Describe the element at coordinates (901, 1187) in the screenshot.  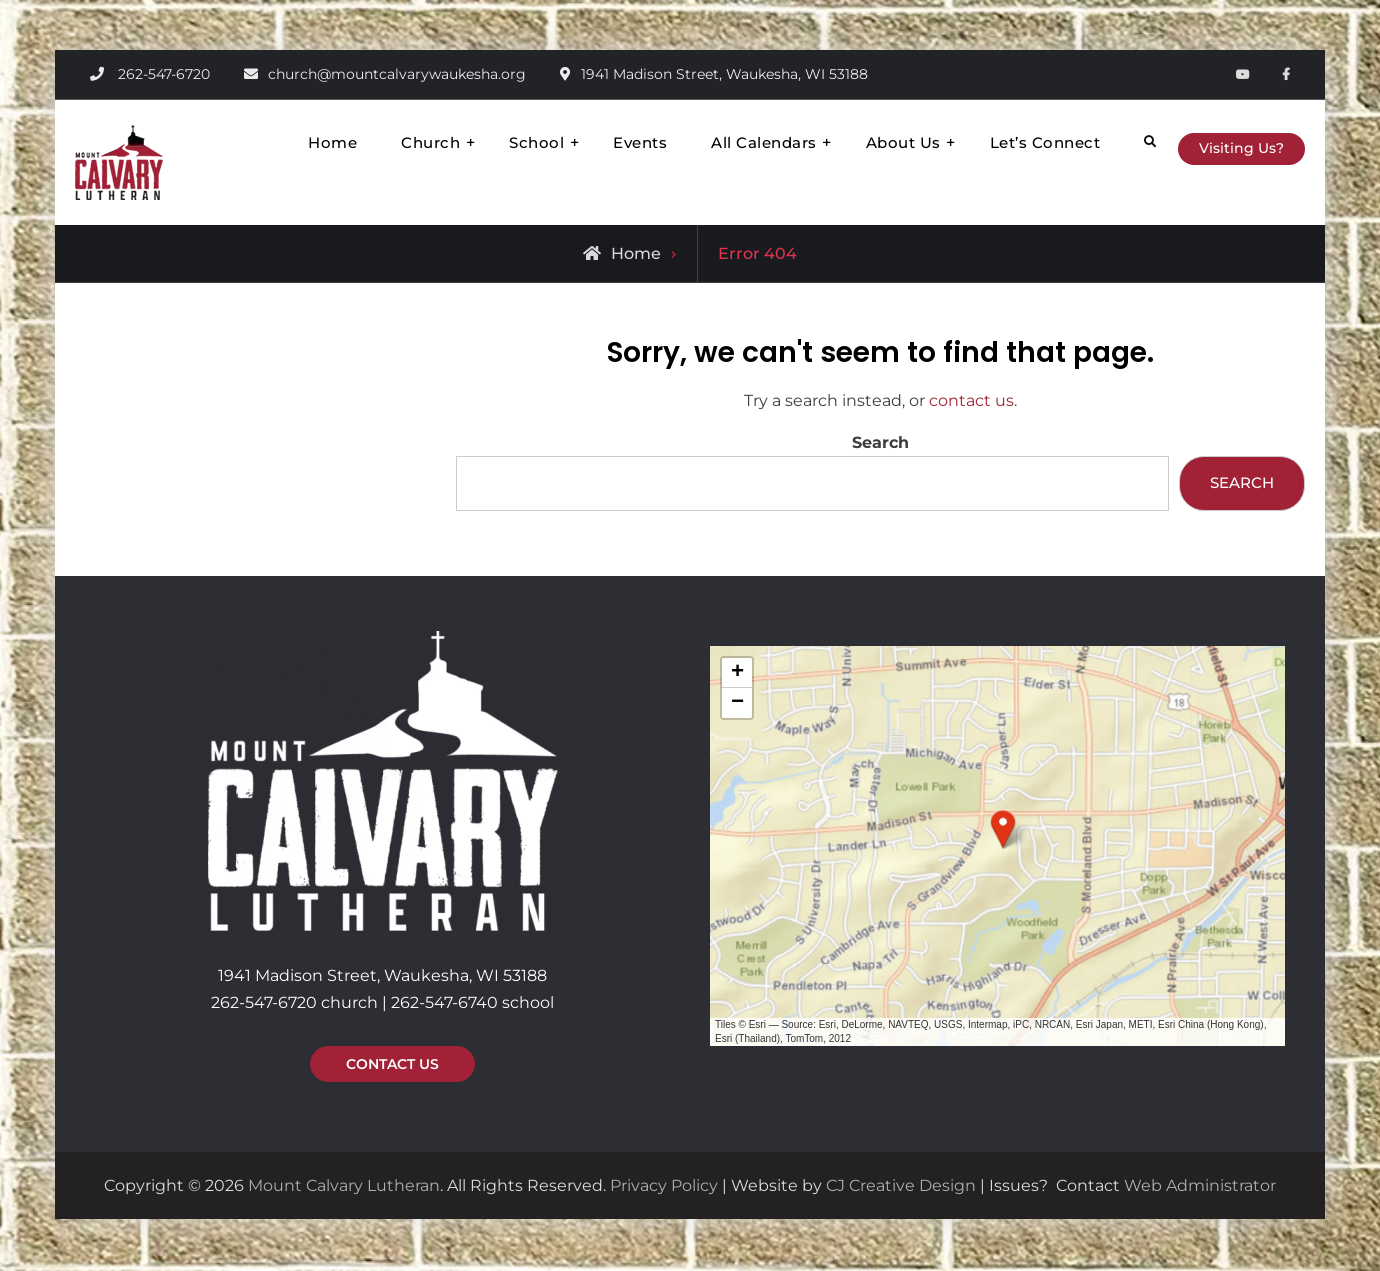
I see `CJ Creative Design` at that location.